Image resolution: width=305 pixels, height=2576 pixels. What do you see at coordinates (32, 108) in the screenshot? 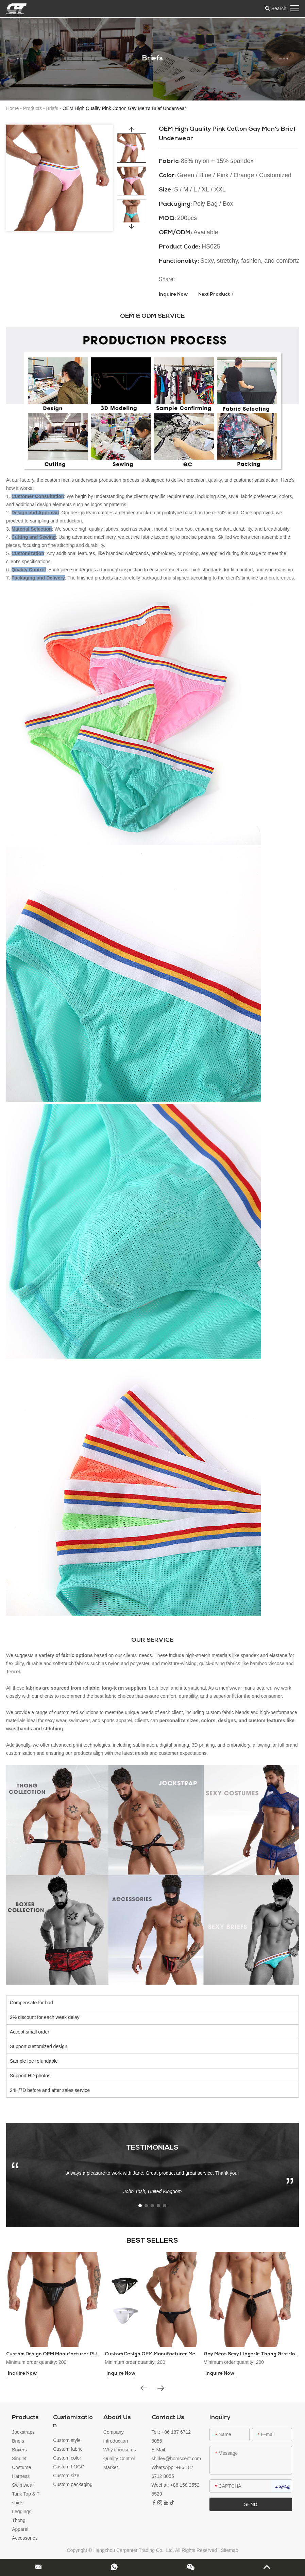
I see `Products` at bounding box center [32, 108].